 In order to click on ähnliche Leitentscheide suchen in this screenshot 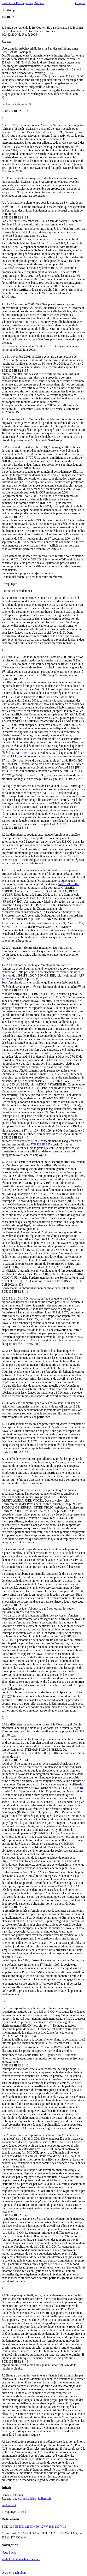, I will do `click(21, 2559)`.